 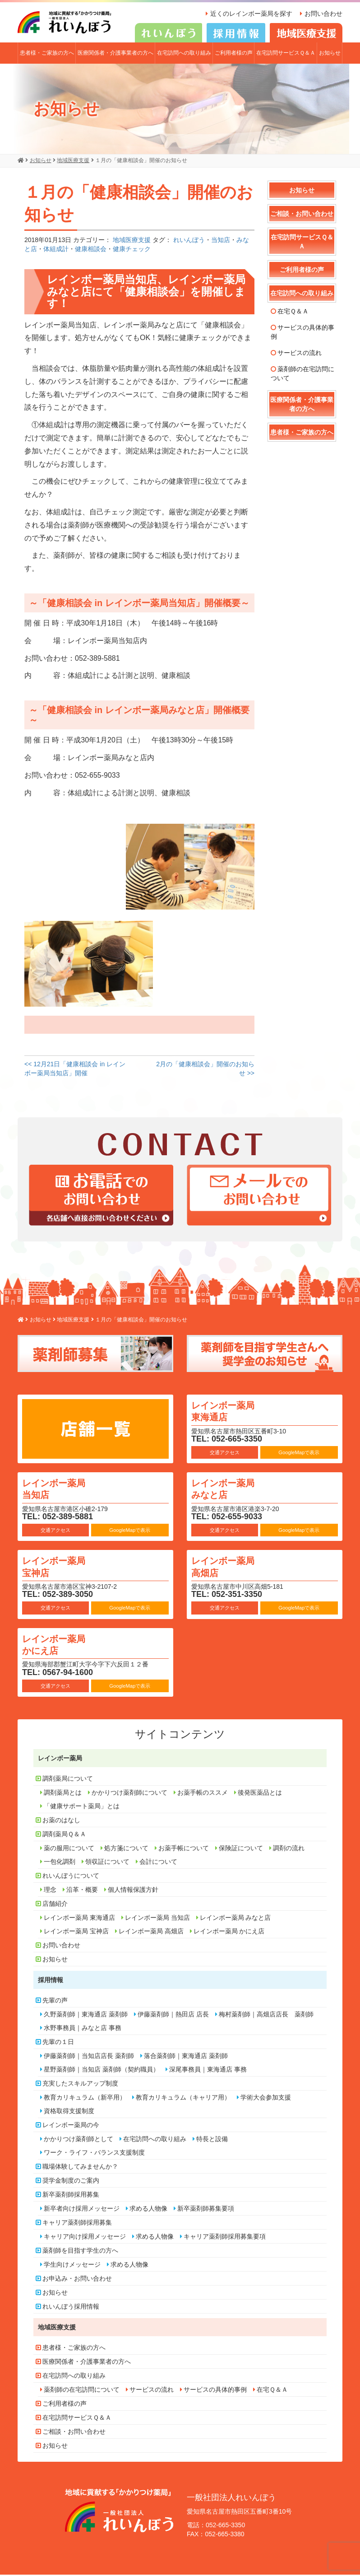 What do you see at coordinates (60, 1759) in the screenshot?
I see `レインボー薬局` at bounding box center [60, 1759].